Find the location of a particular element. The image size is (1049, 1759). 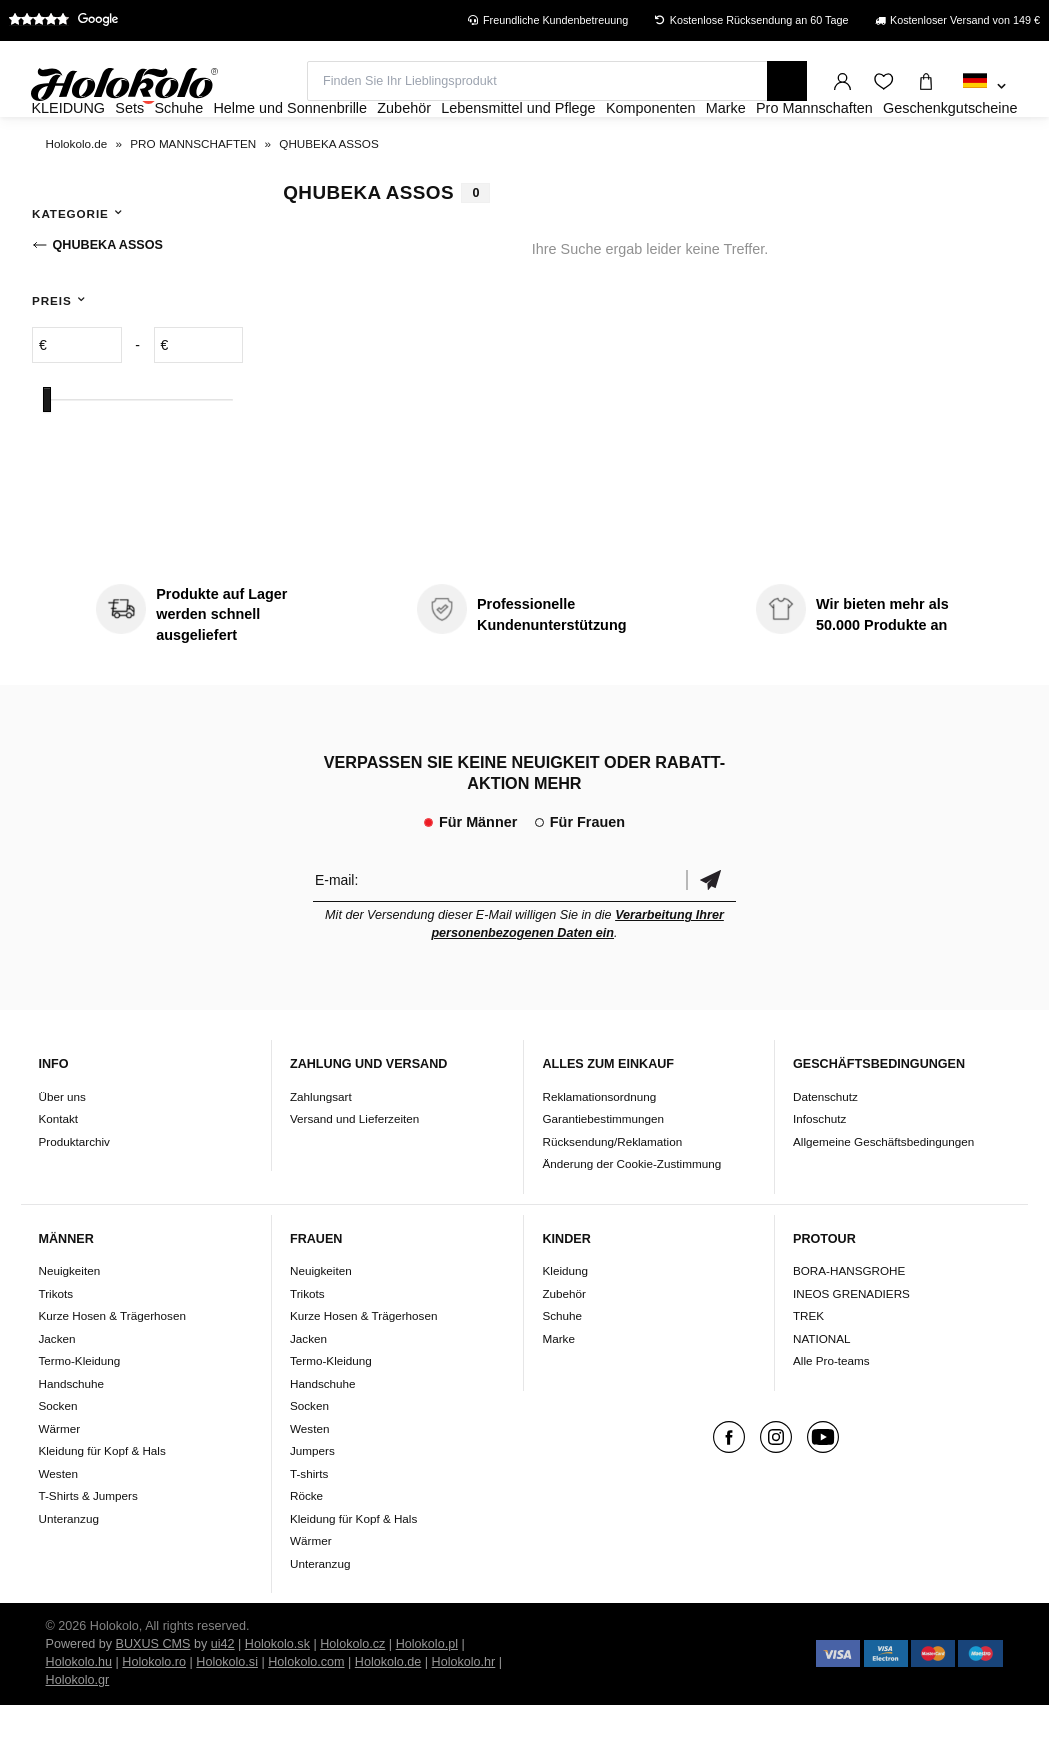

NATIONAL is located at coordinates (822, 1392).